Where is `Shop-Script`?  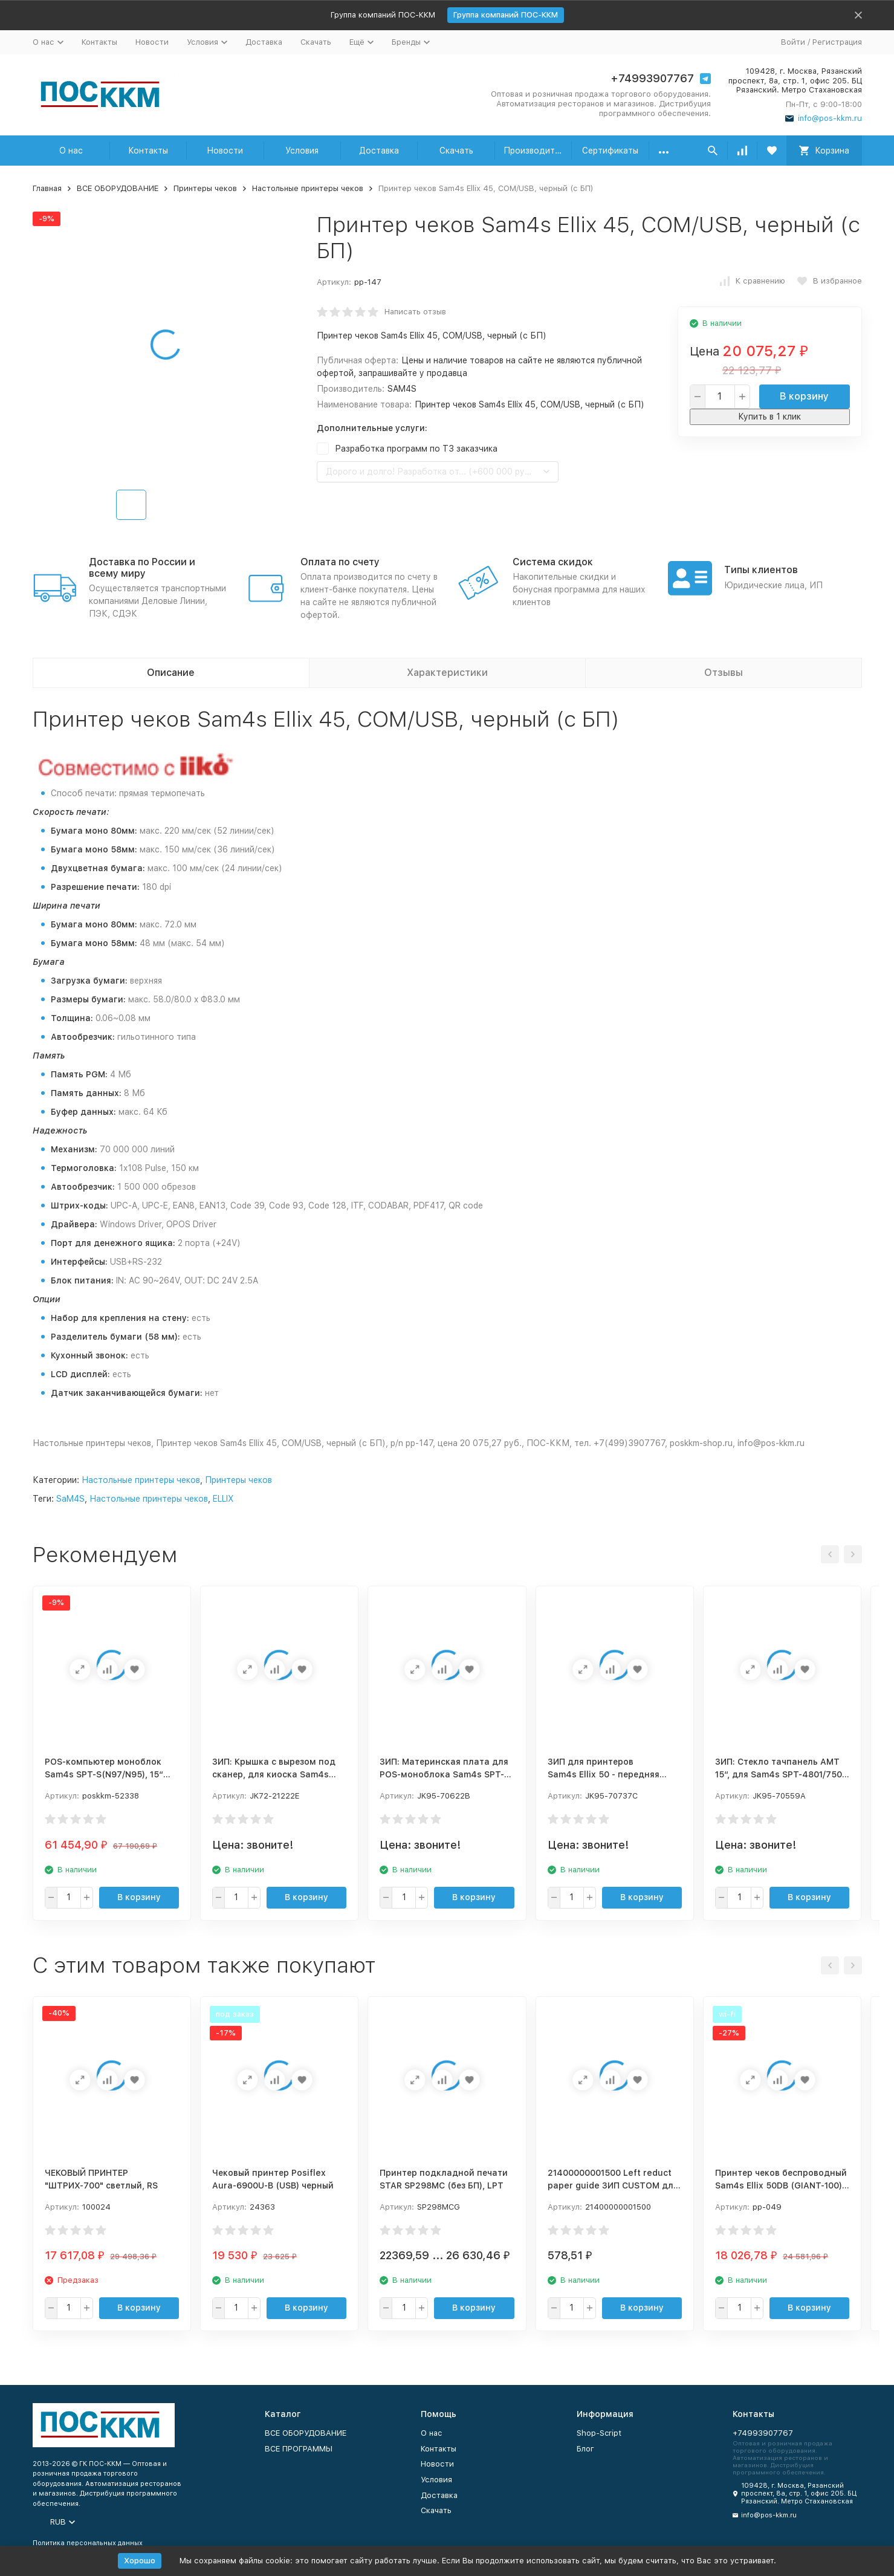 Shop-Script is located at coordinates (599, 2433).